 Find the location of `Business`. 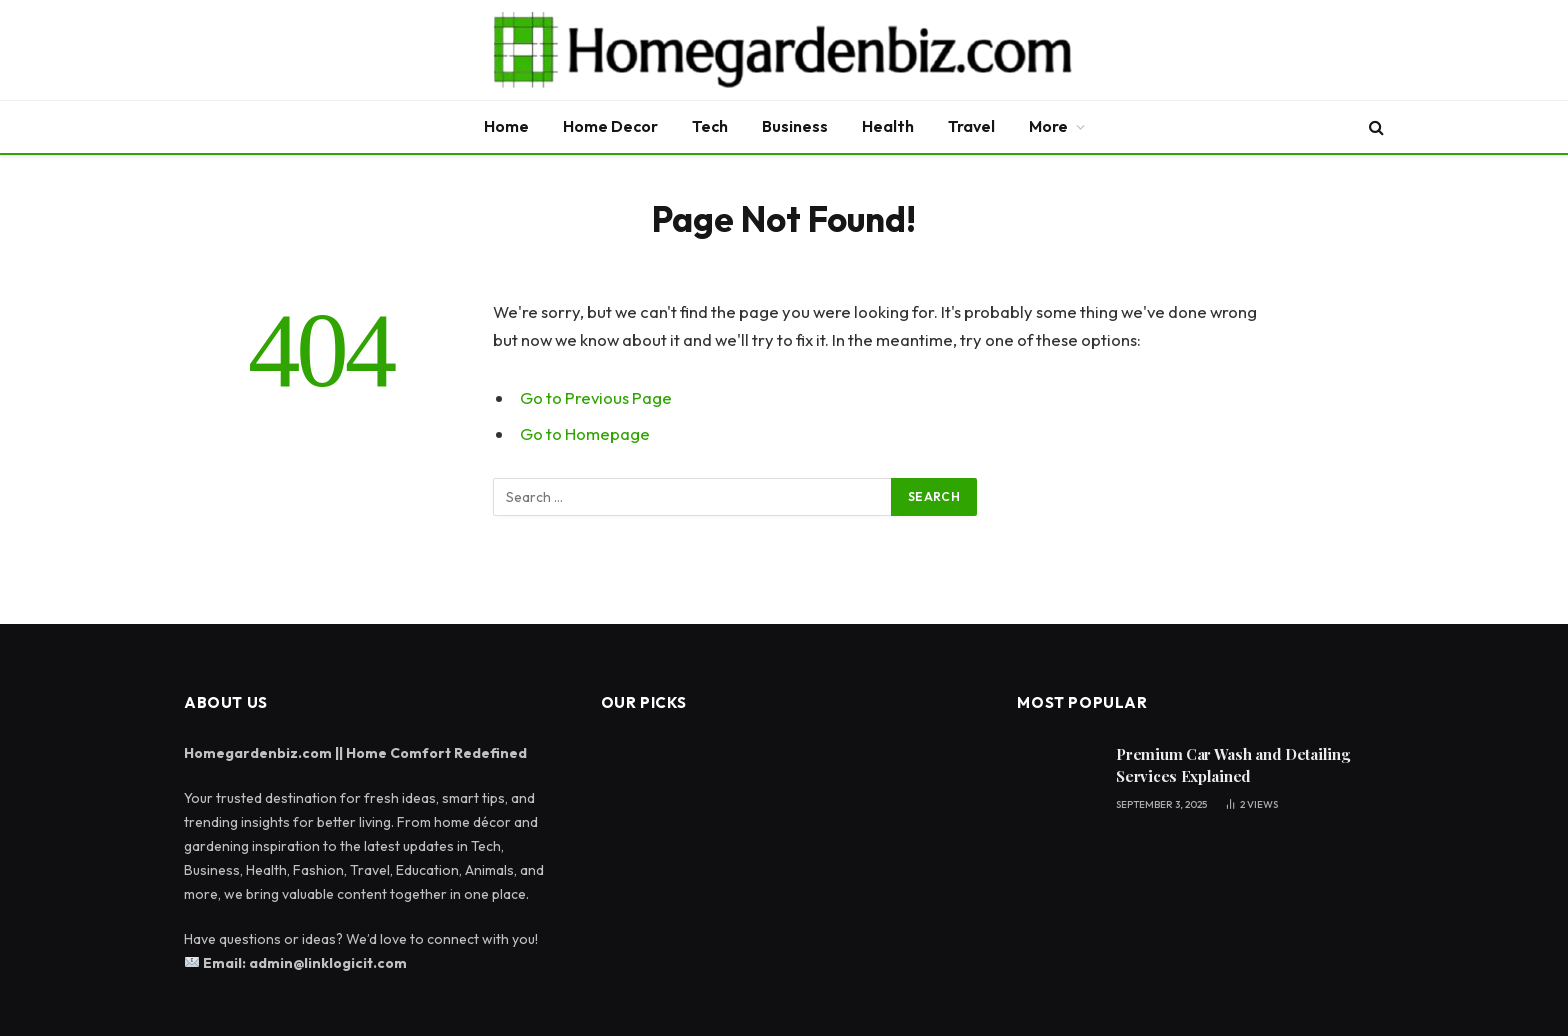

Business is located at coordinates (795, 126).